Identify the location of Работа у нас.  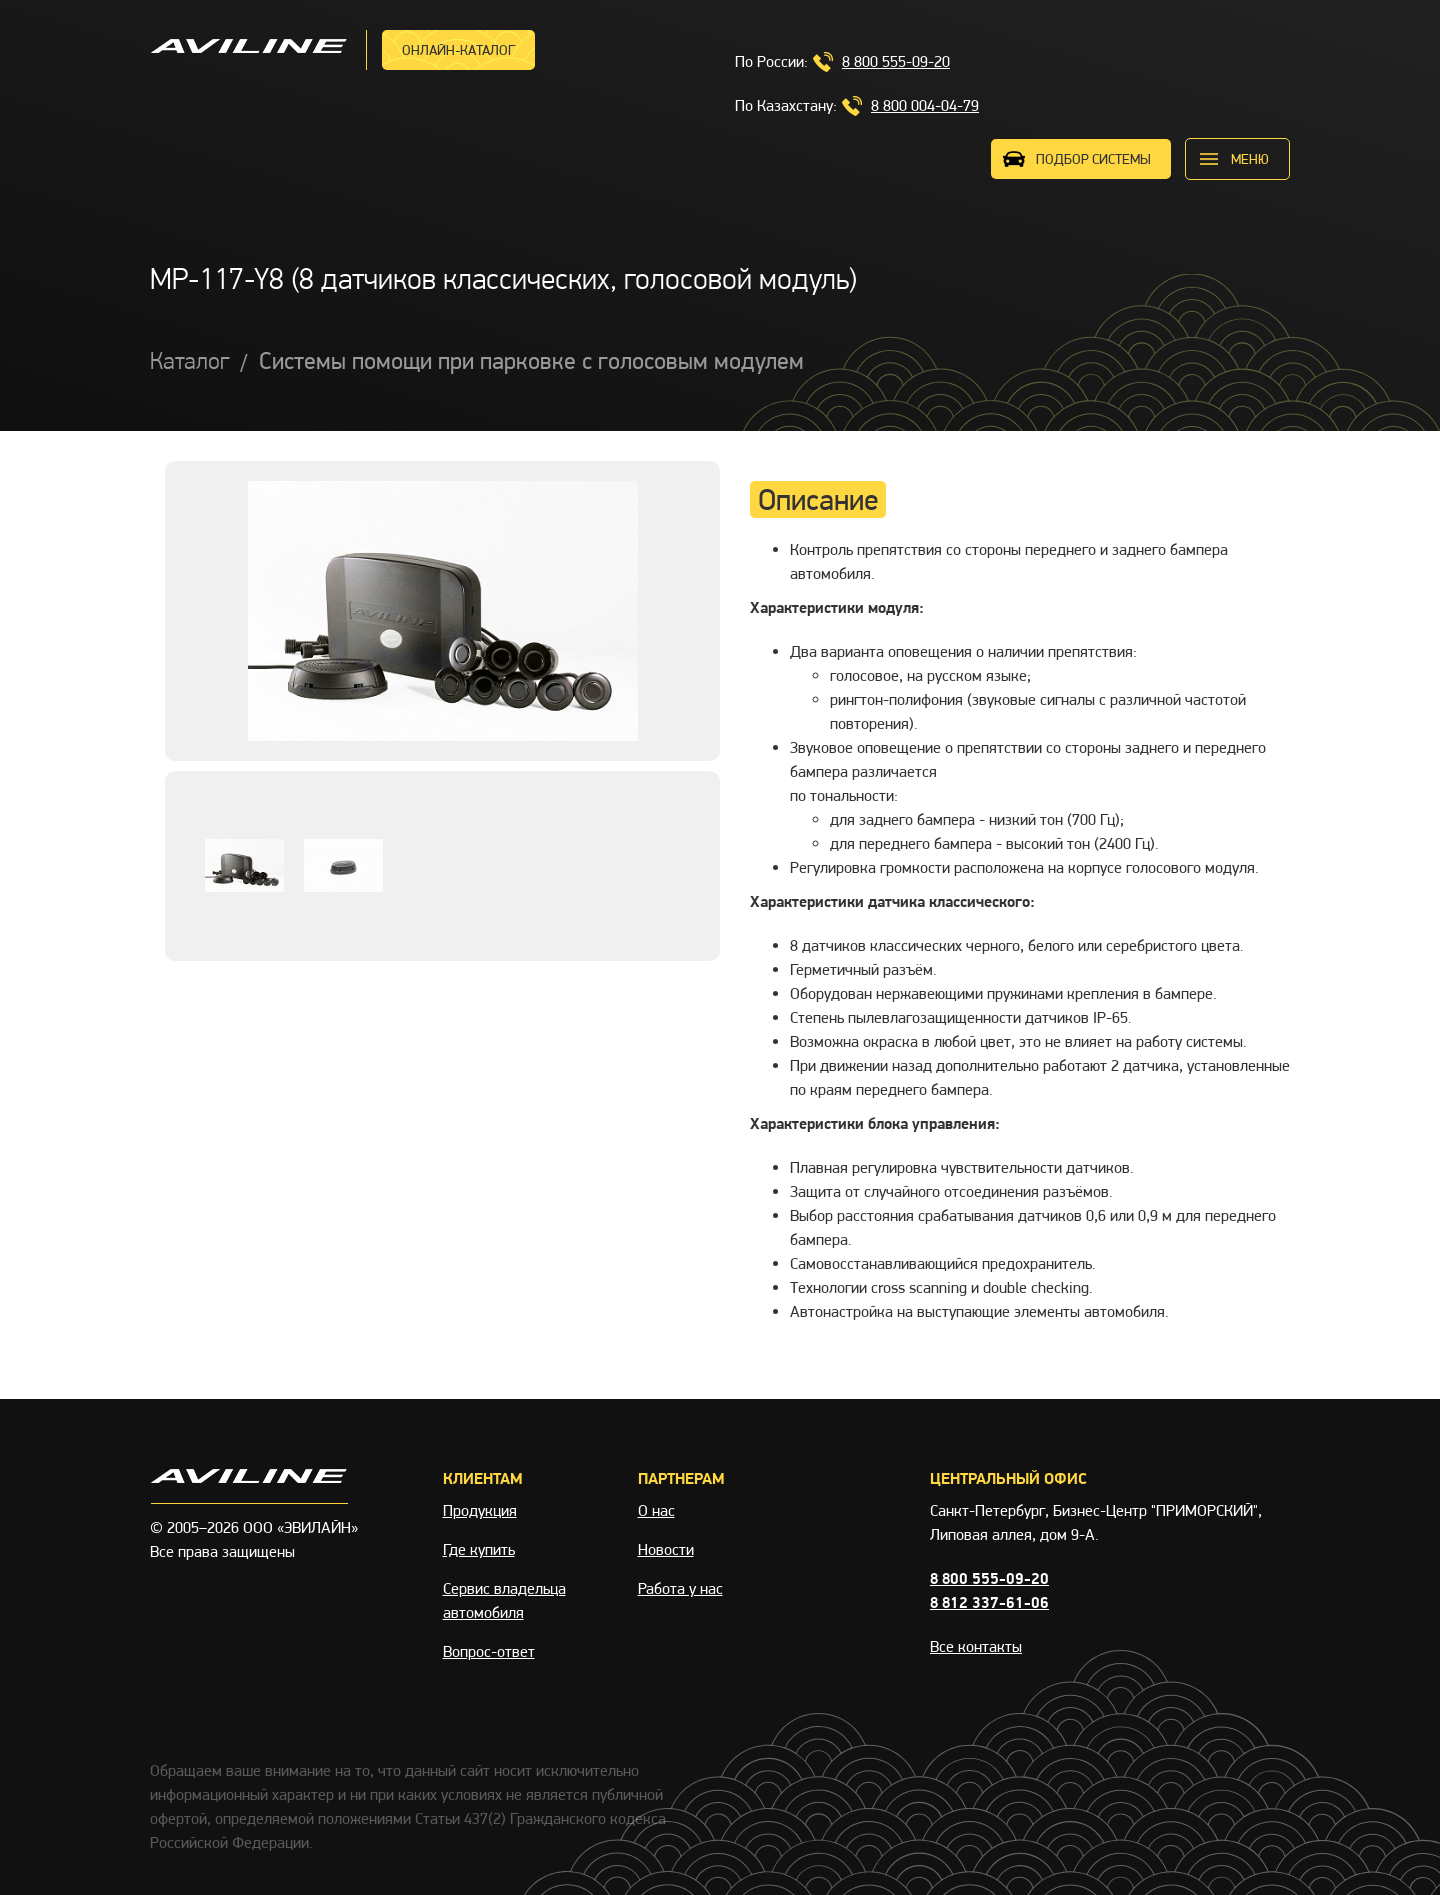
(680, 1588).